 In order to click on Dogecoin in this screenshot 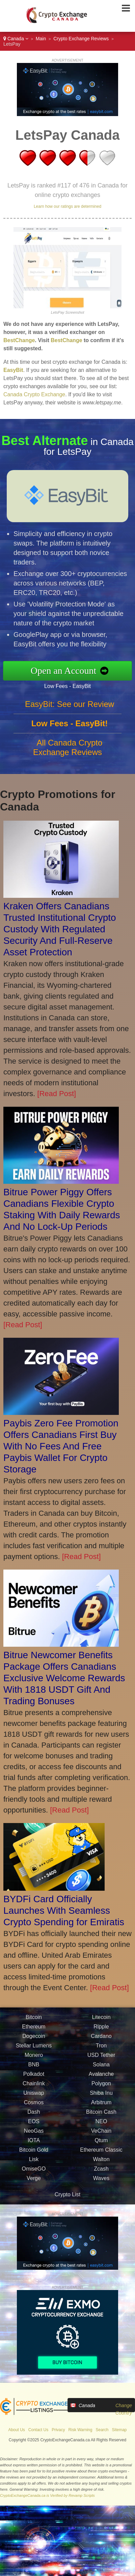, I will do `click(33, 2041)`.